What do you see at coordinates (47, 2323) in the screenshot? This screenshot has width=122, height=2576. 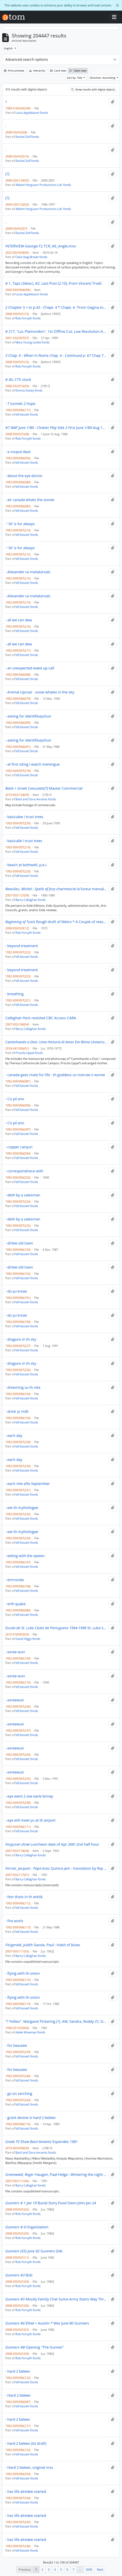 I see `Ethel + Auisim * War June 80 Gunners` at bounding box center [47, 2323].